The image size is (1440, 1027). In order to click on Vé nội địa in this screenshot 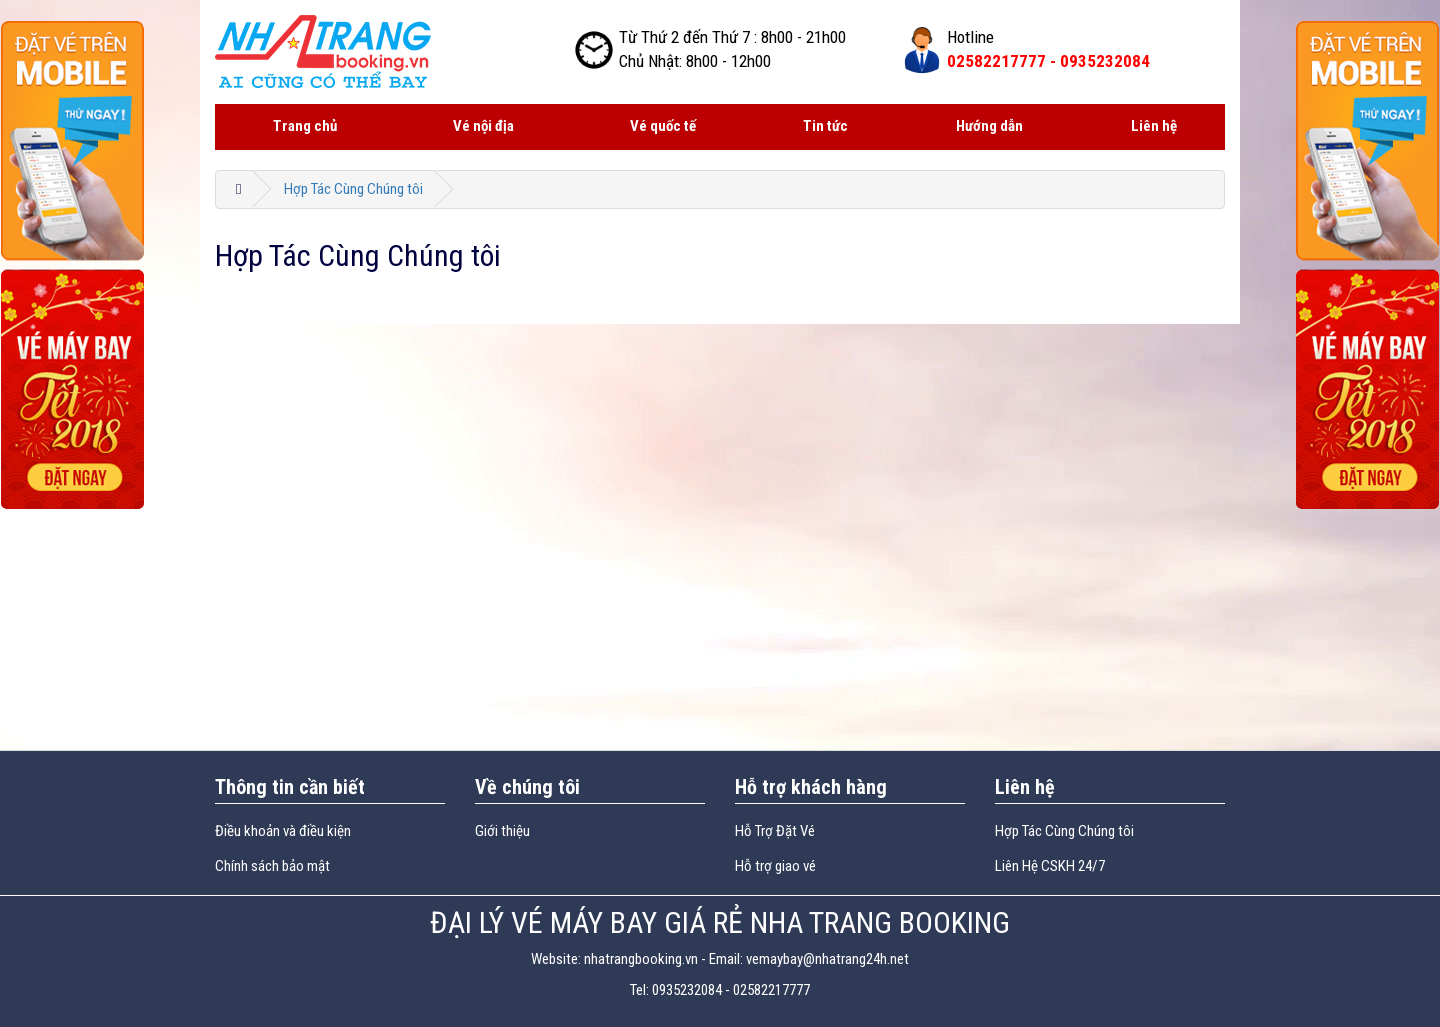, I will do `click(483, 126)`.